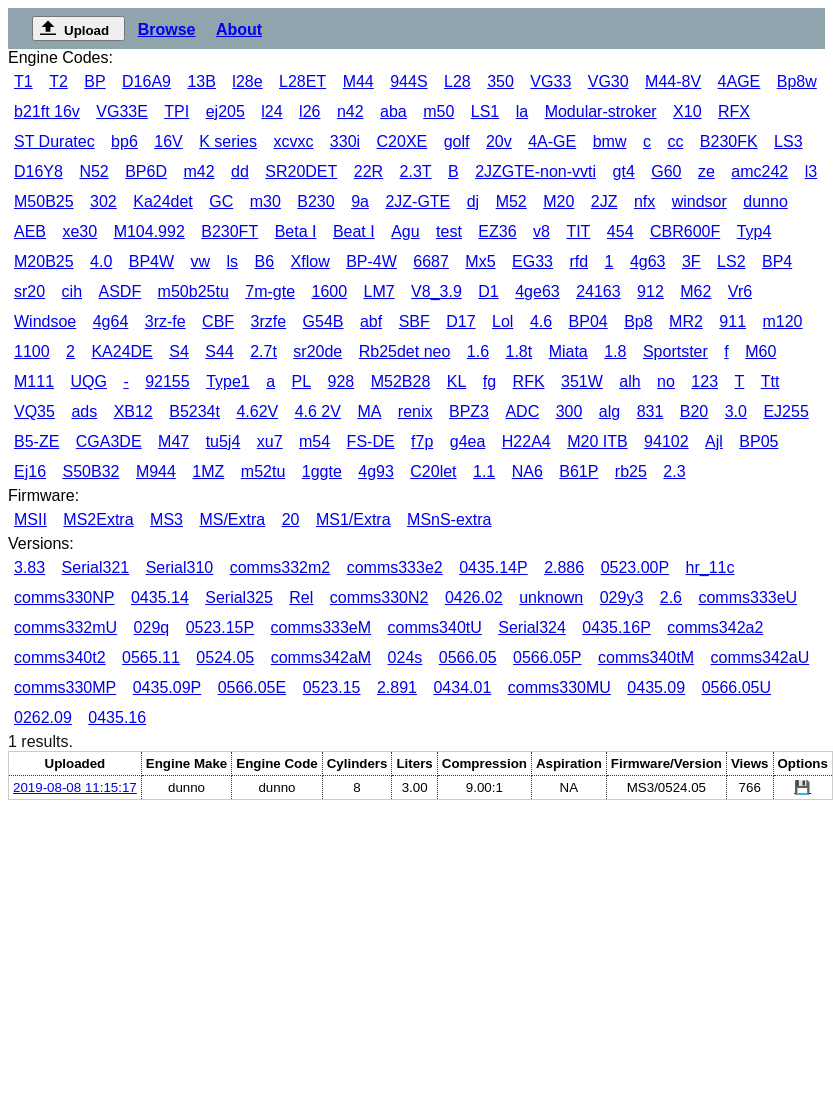 The height and width of the screenshot is (1108, 833). What do you see at coordinates (535, 171) in the screenshot?
I see `2JZGTE-non-vvti` at bounding box center [535, 171].